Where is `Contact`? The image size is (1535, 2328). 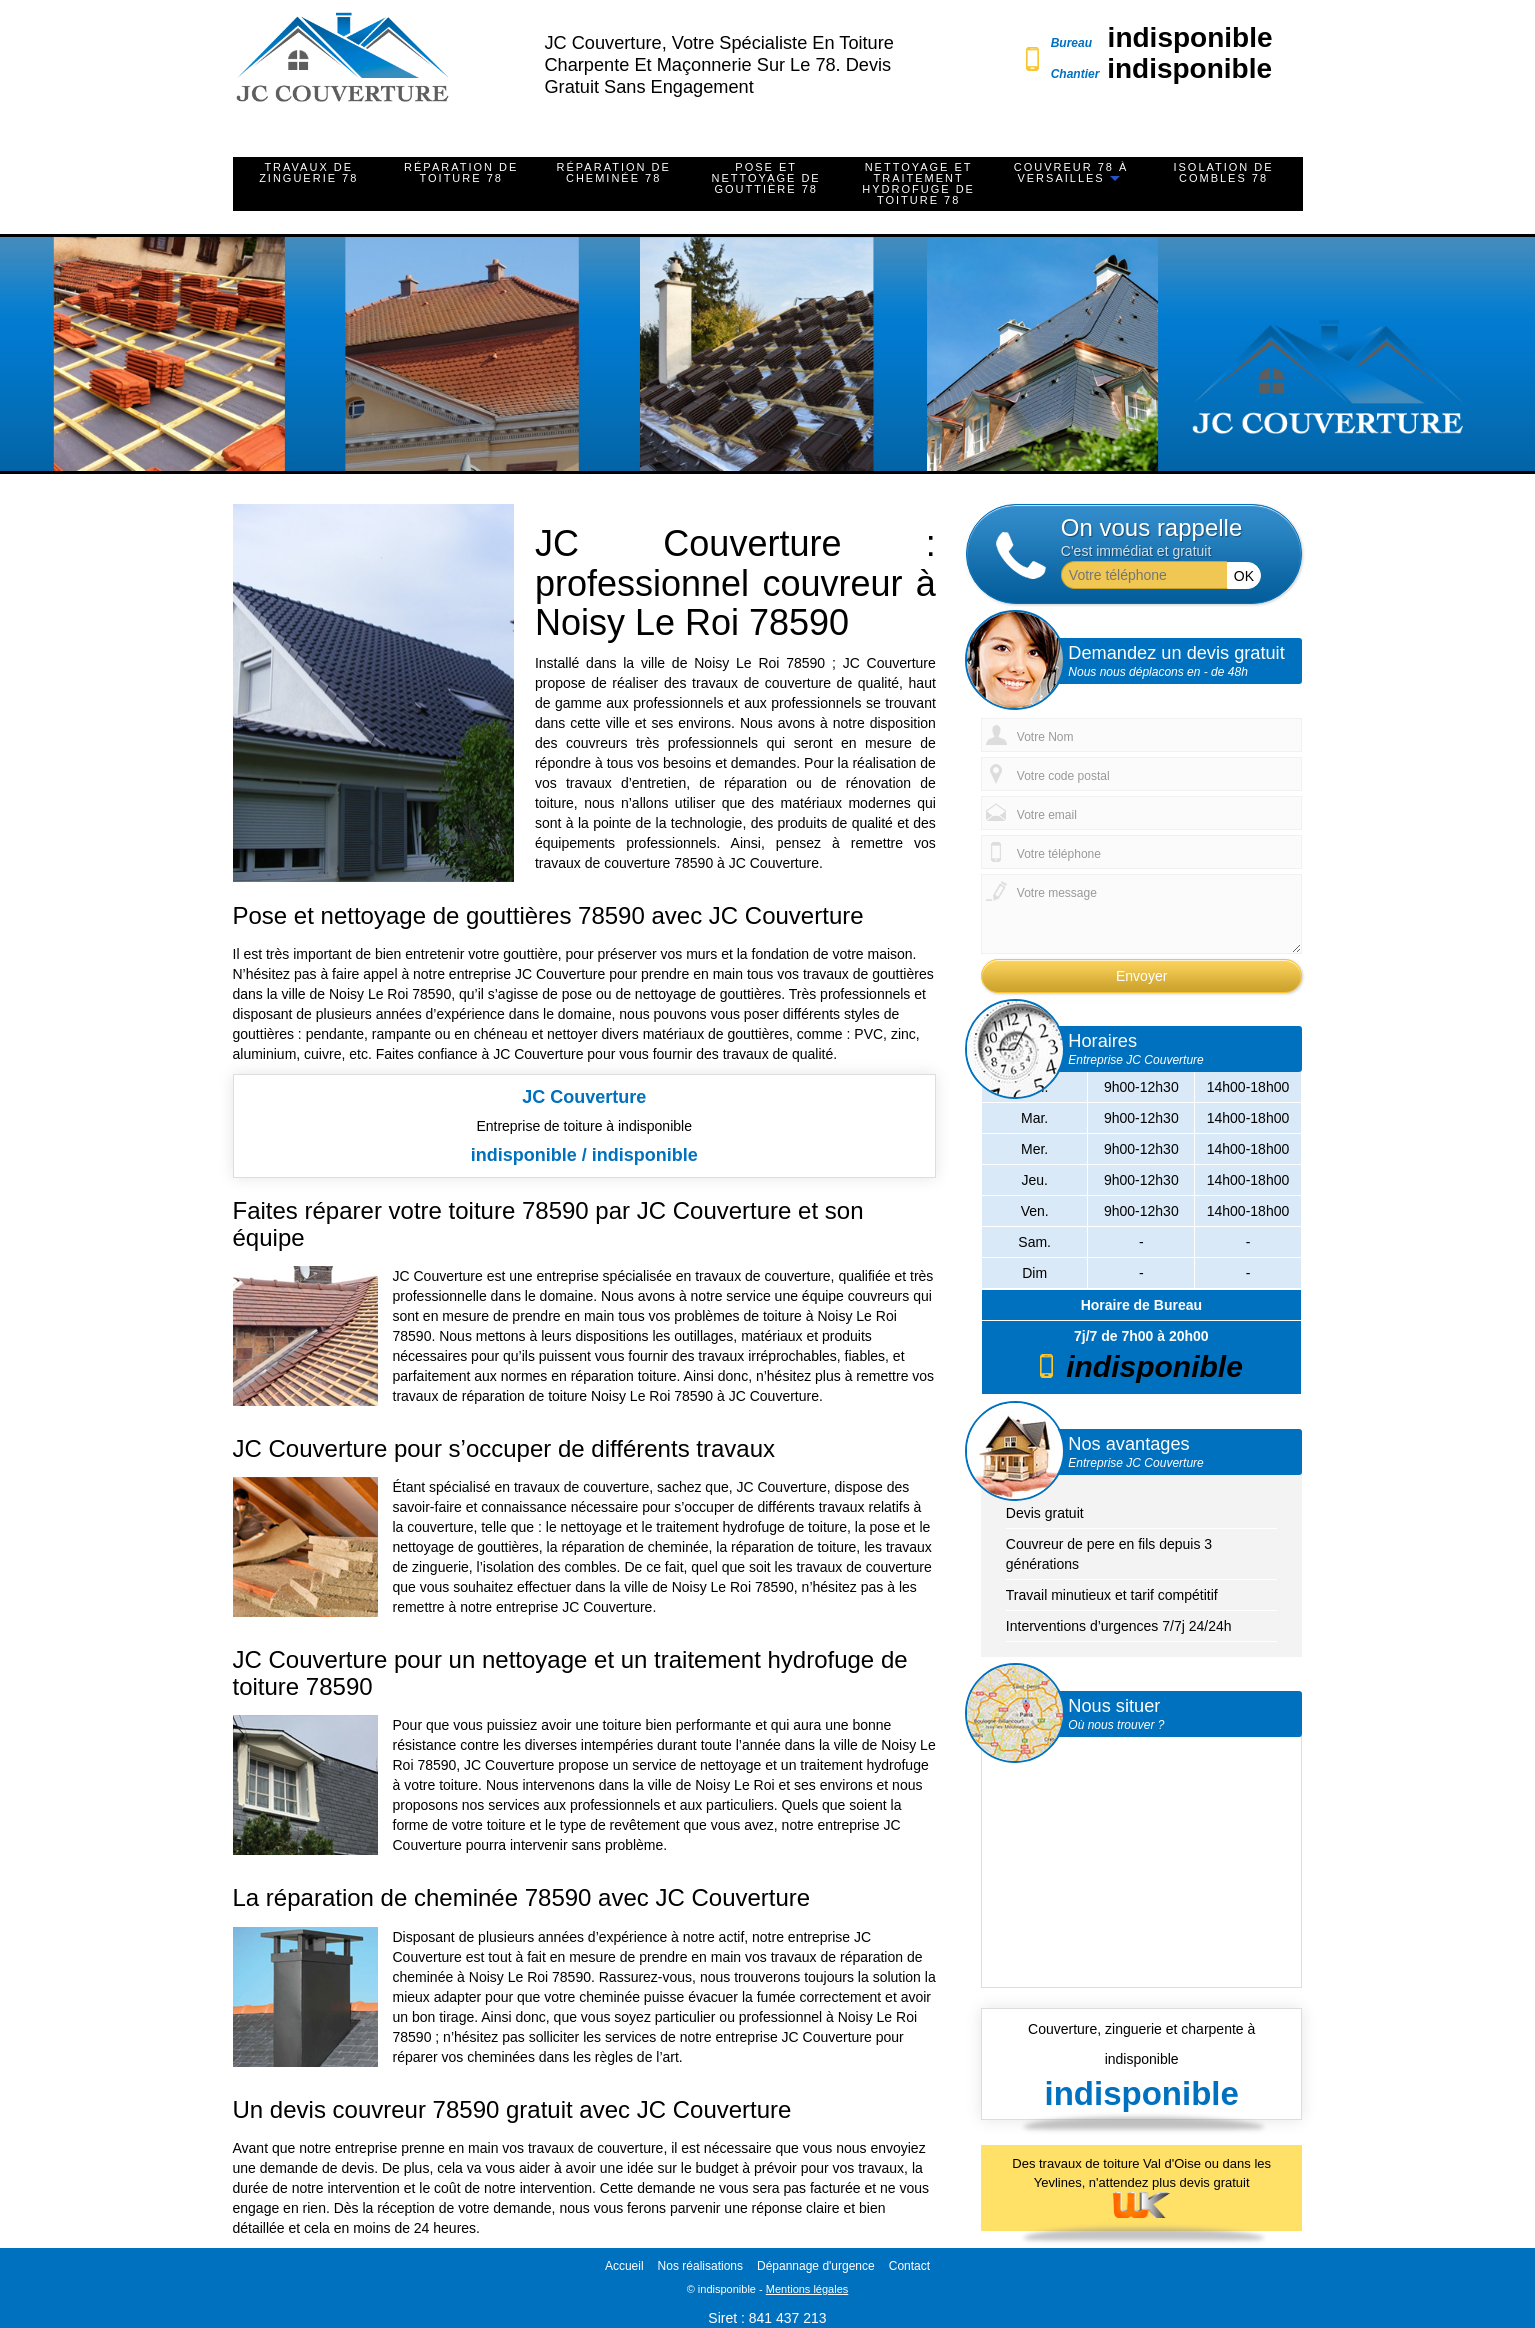
Contact is located at coordinates (909, 2266).